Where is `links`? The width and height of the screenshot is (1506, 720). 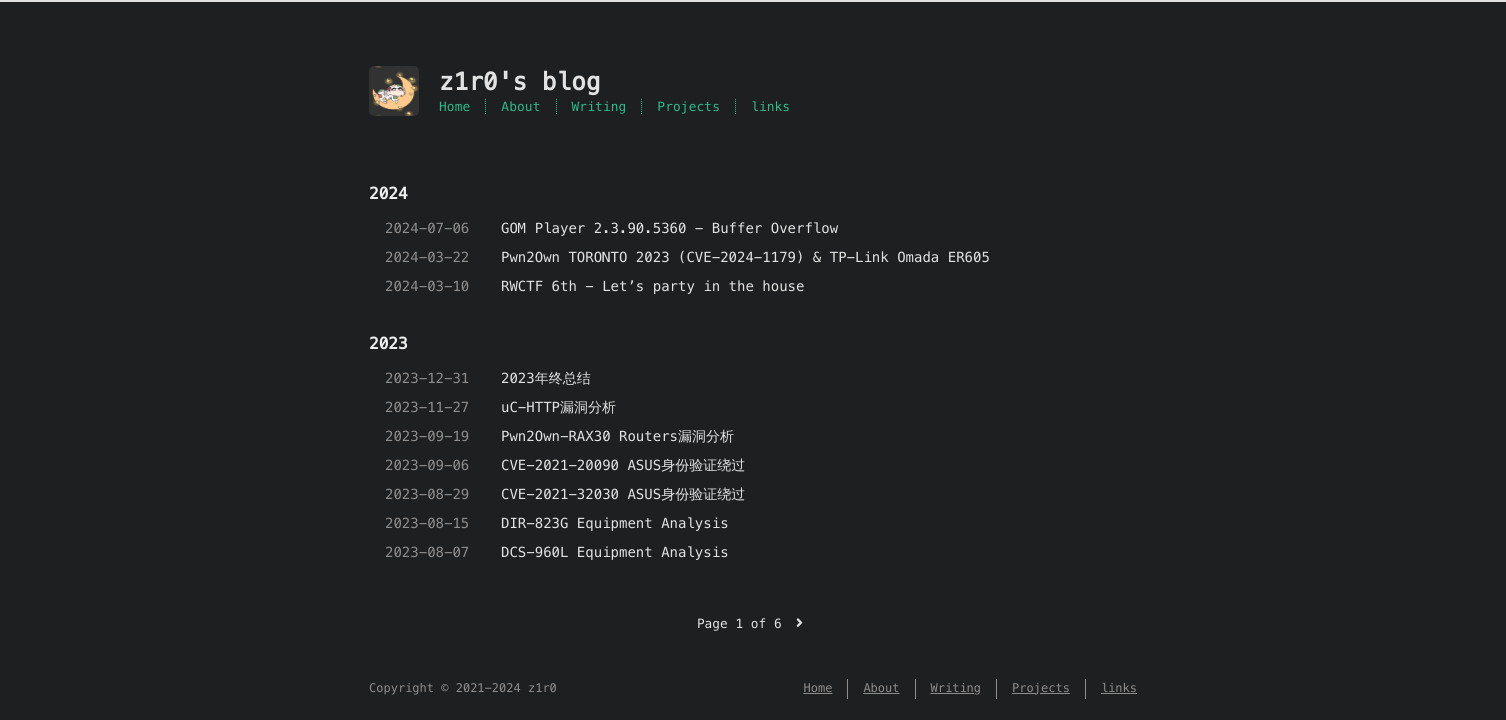 links is located at coordinates (770, 106).